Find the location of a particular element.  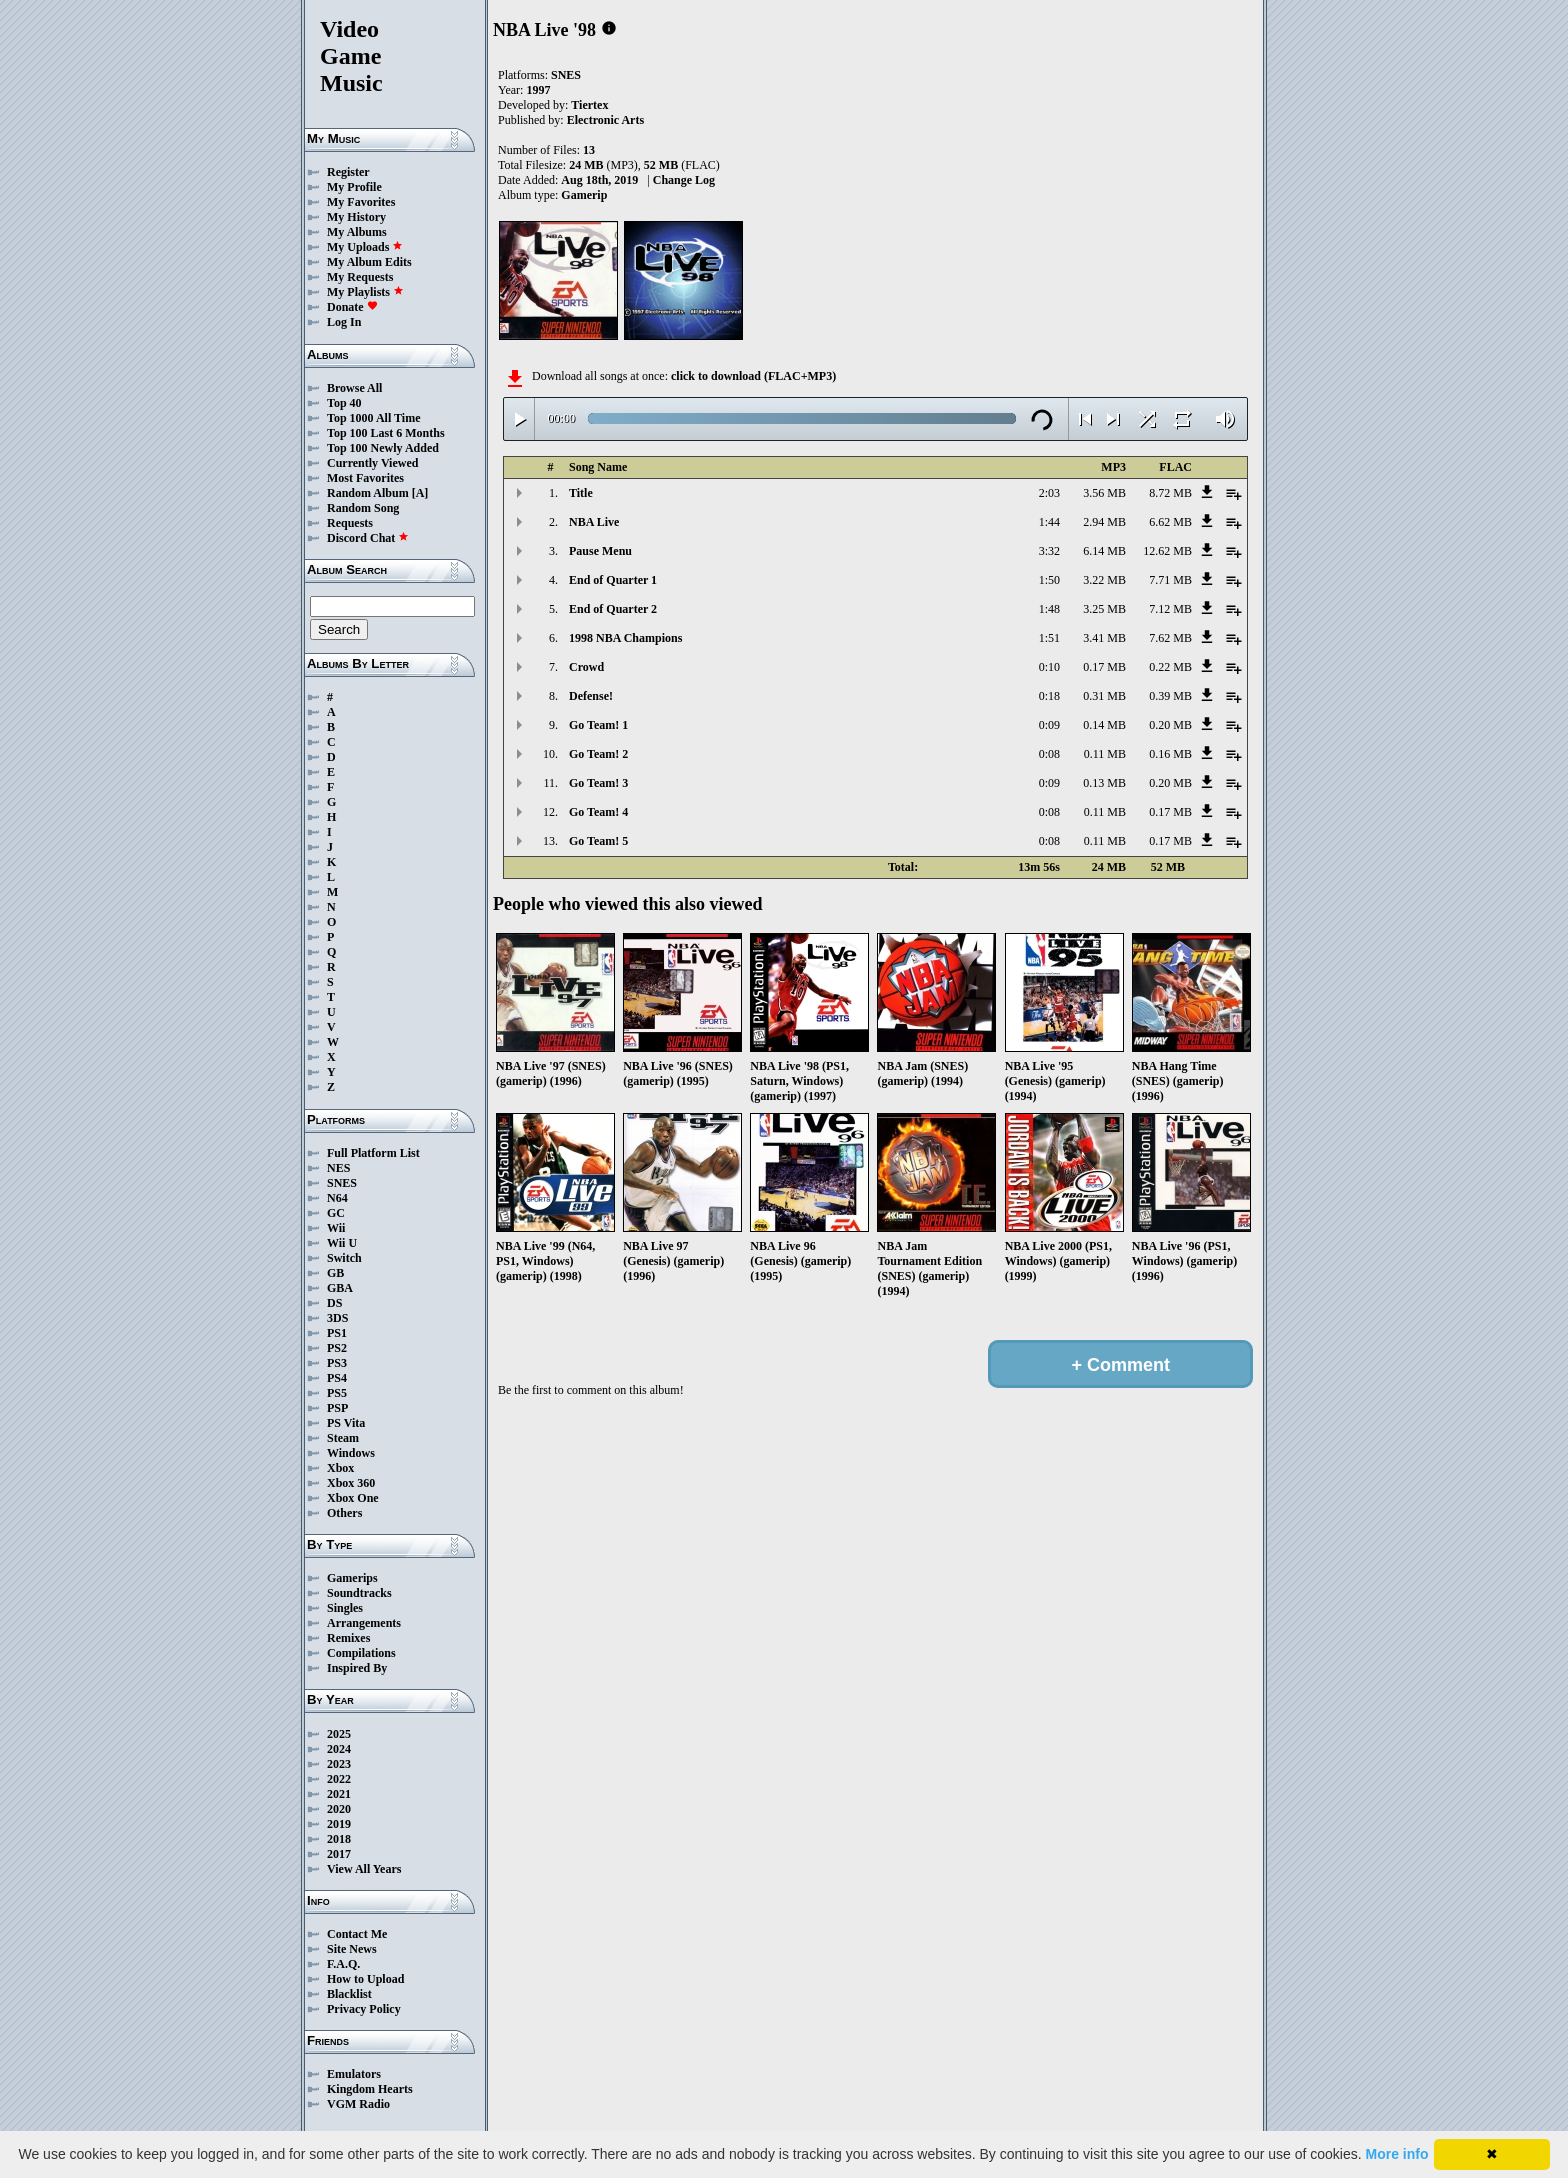

Currently Viewed is located at coordinates (372, 463).